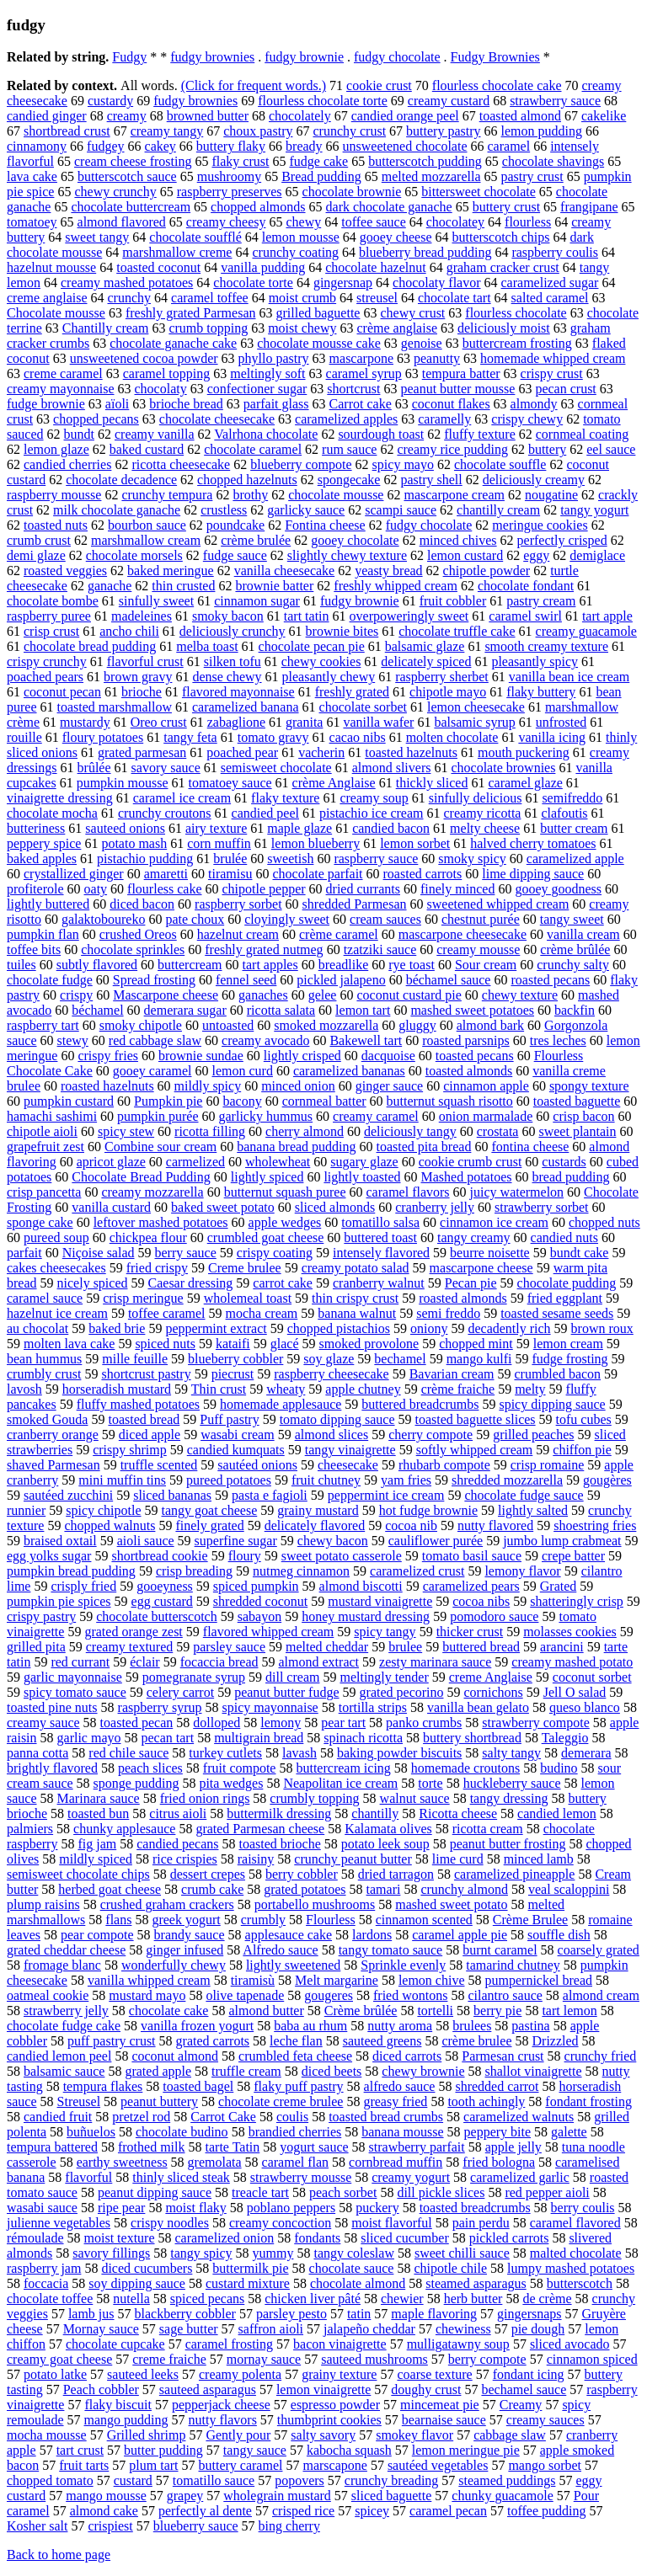 This screenshot has height=2576, width=647. What do you see at coordinates (60, 798) in the screenshot?
I see `vinaigrette dressing` at bounding box center [60, 798].